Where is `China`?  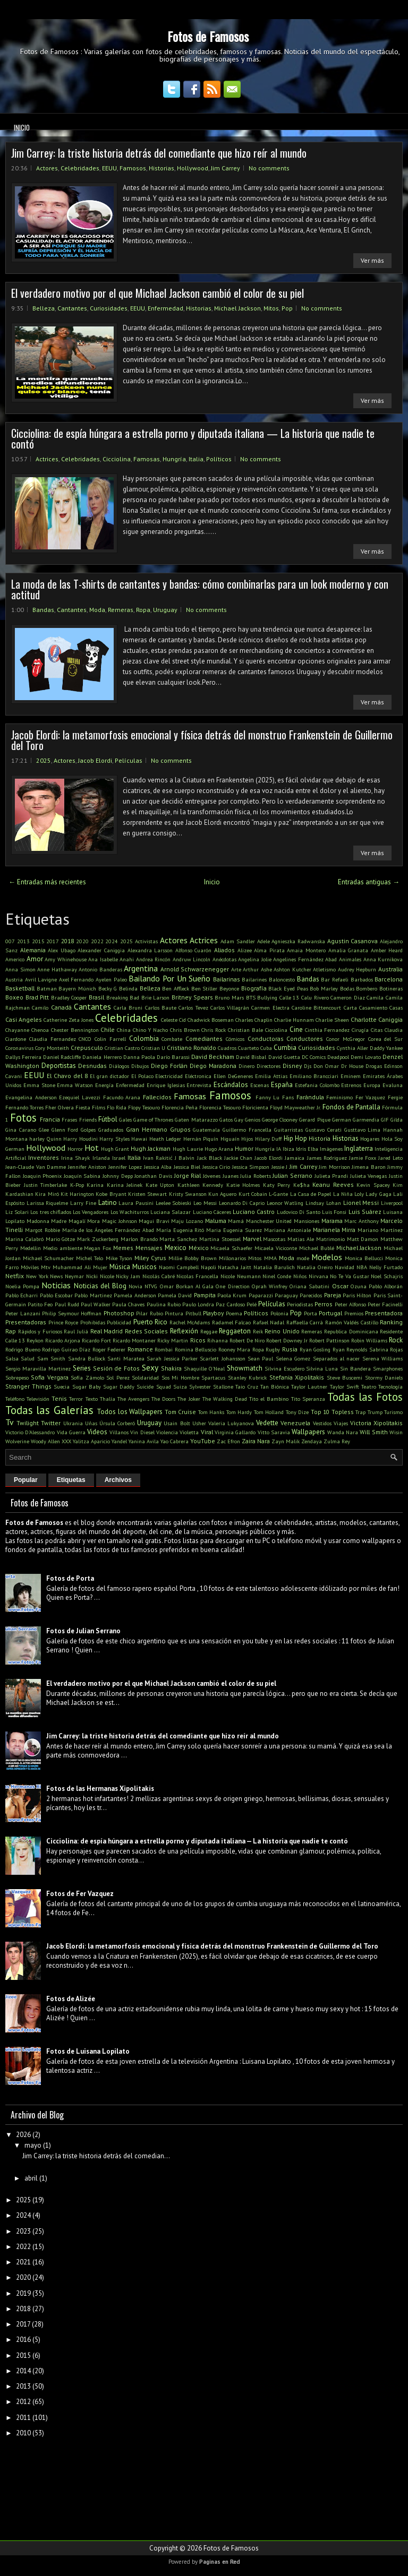 China is located at coordinates (124, 1029).